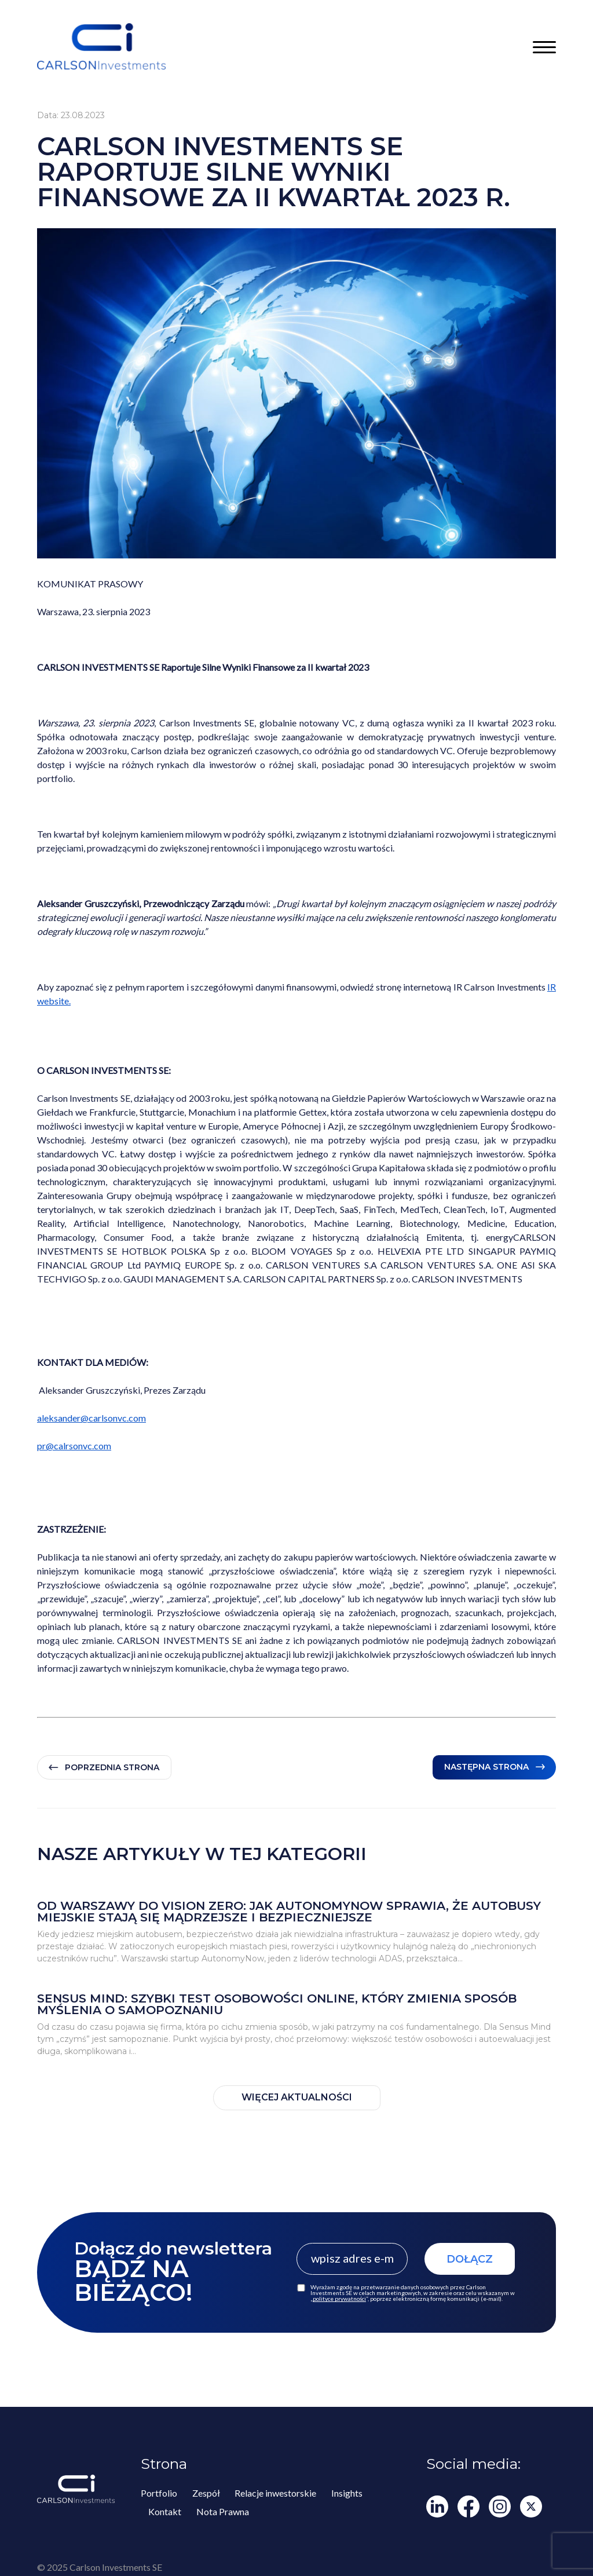 This screenshot has width=593, height=2576. What do you see at coordinates (339, 2297) in the screenshot?
I see `polityce prywatności` at bounding box center [339, 2297].